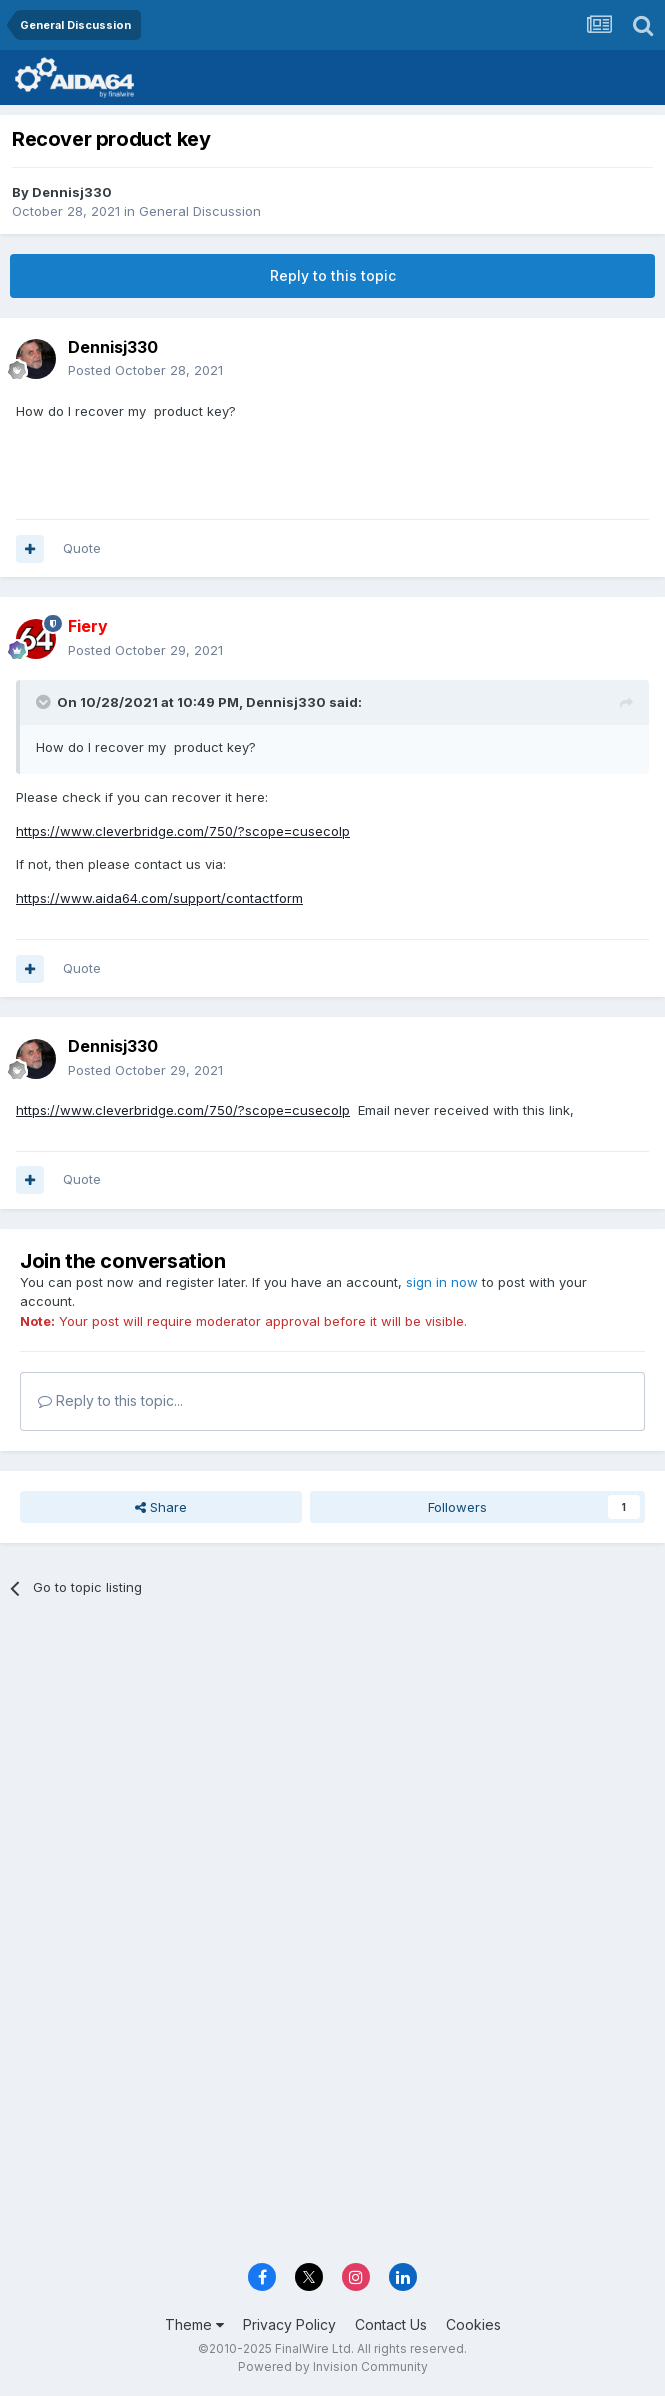 The width and height of the screenshot is (665, 2396). Describe the element at coordinates (333, 275) in the screenshot. I see `Reply to this topic` at that location.